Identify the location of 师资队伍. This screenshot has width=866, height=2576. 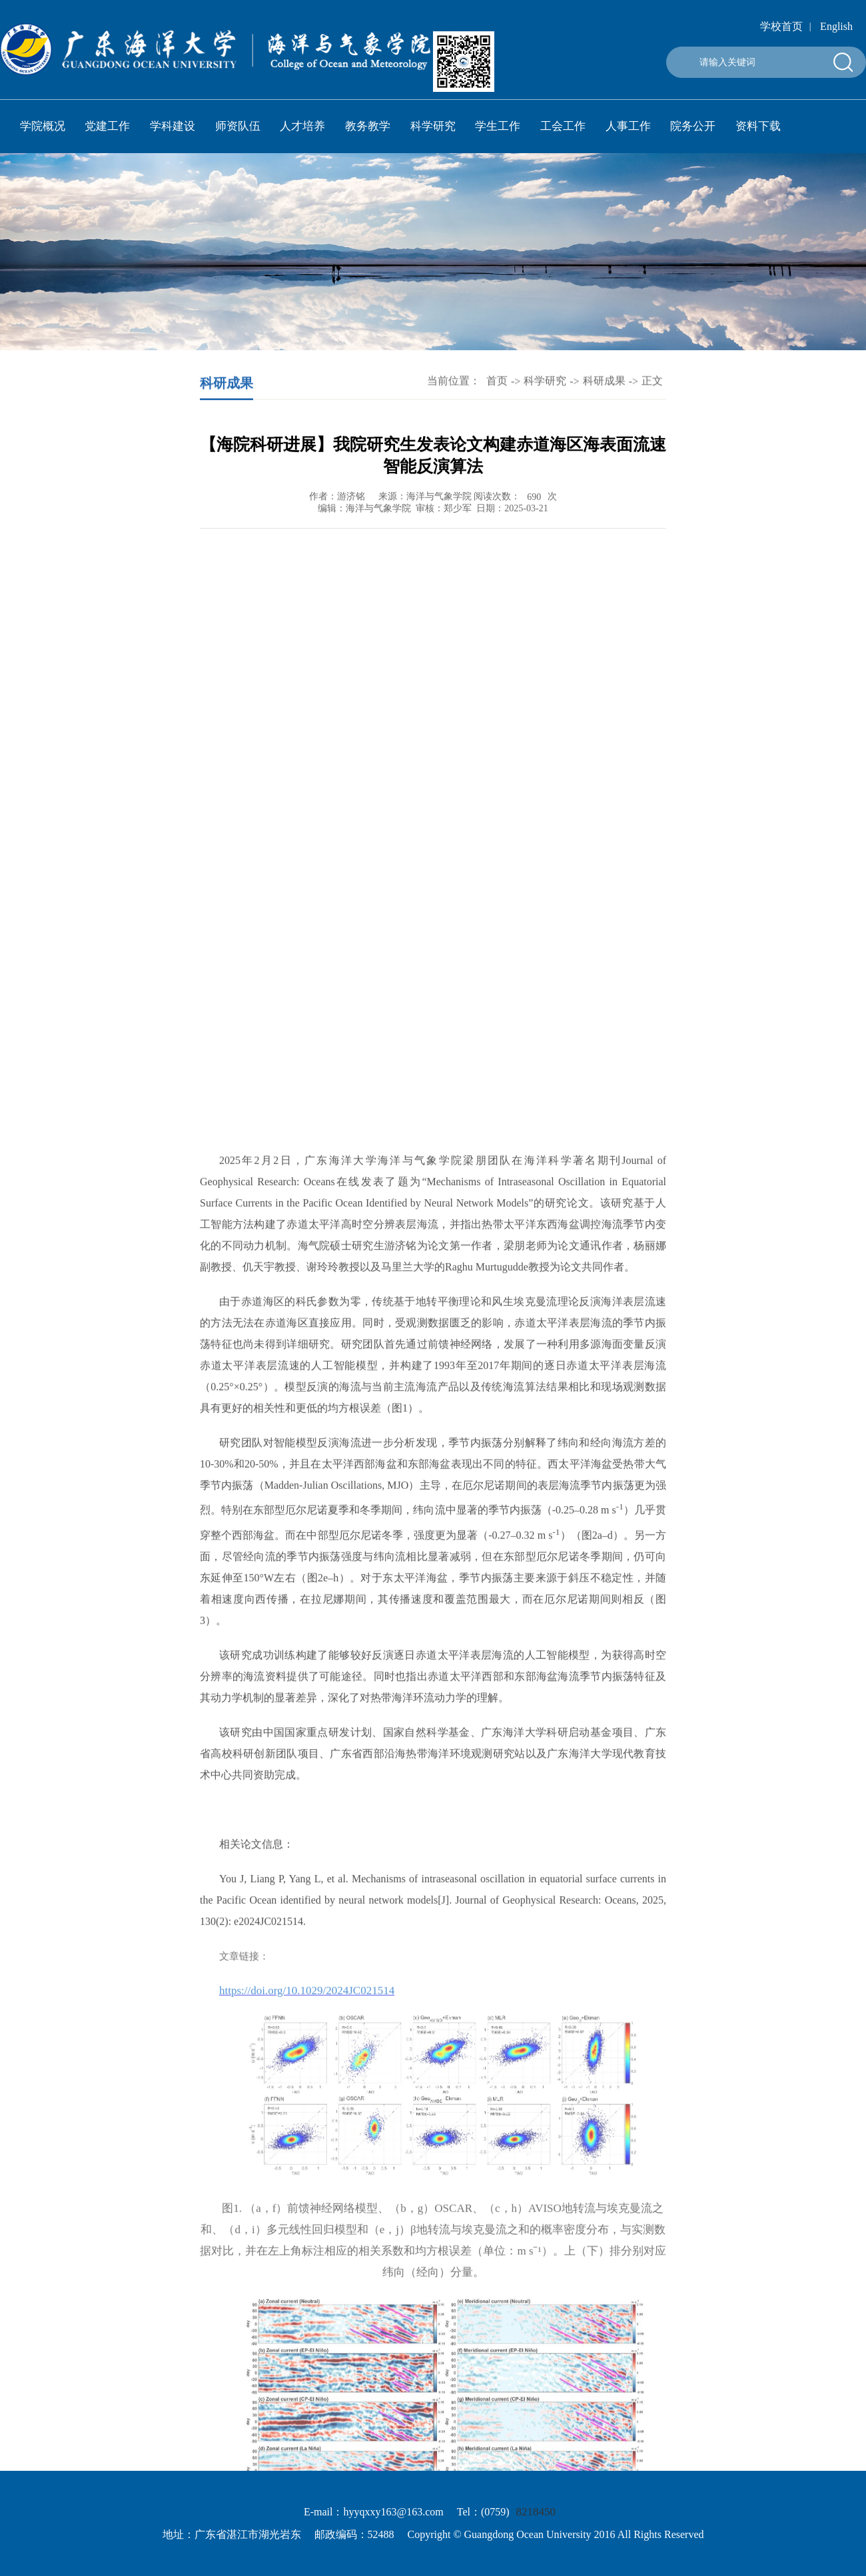
(237, 126).